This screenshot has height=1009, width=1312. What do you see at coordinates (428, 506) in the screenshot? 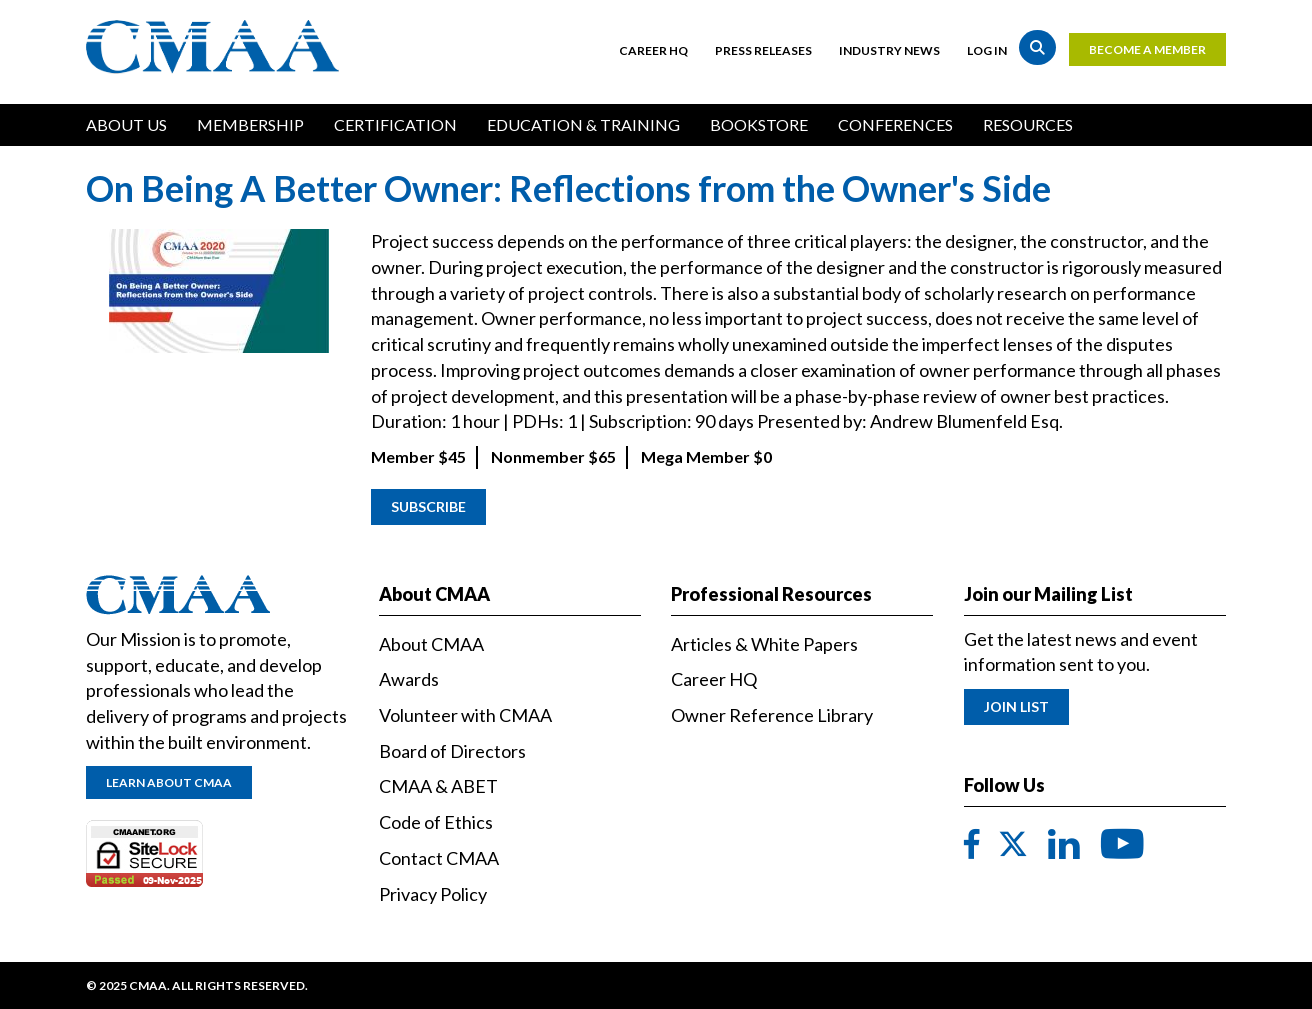
I see `Subscribe` at bounding box center [428, 506].